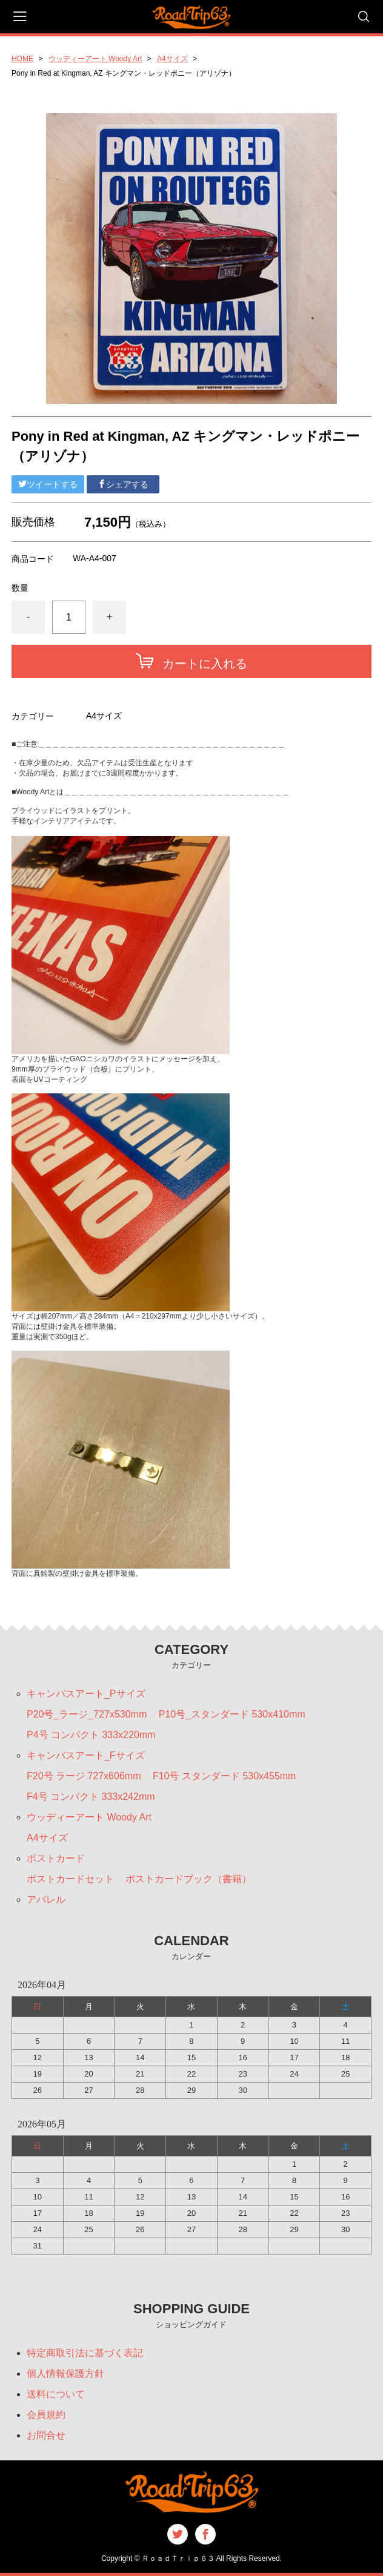  I want to click on P4号 コンパクト 333x220mm, so click(91, 1735).